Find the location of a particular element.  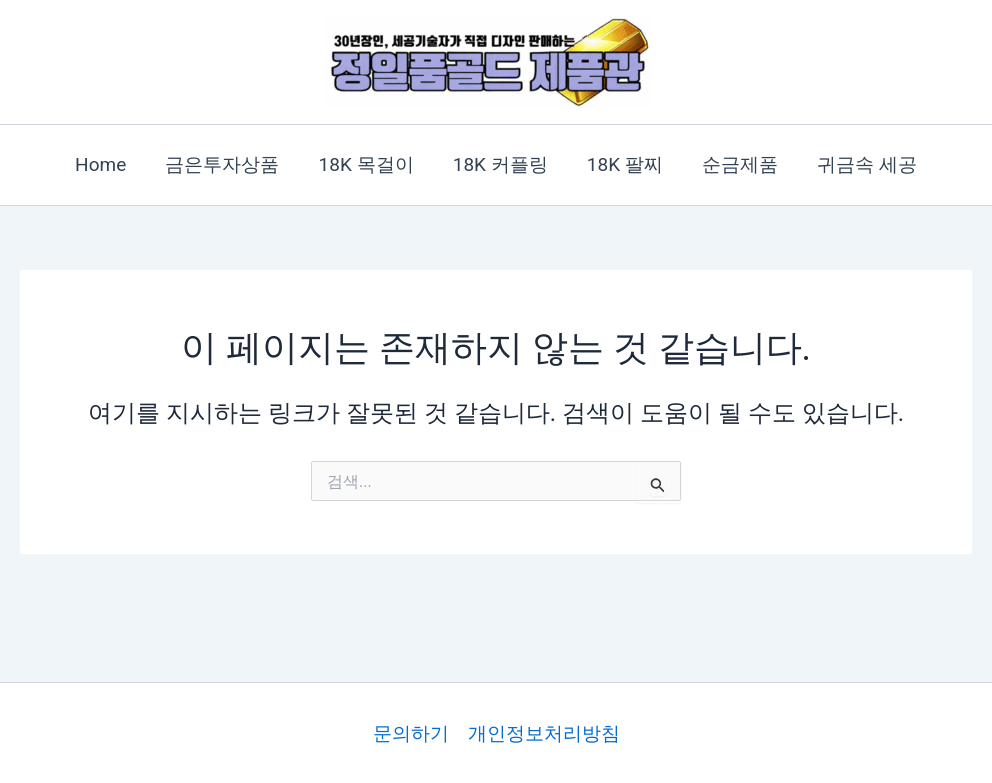

금은투자상품 is located at coordinates (225, 164).